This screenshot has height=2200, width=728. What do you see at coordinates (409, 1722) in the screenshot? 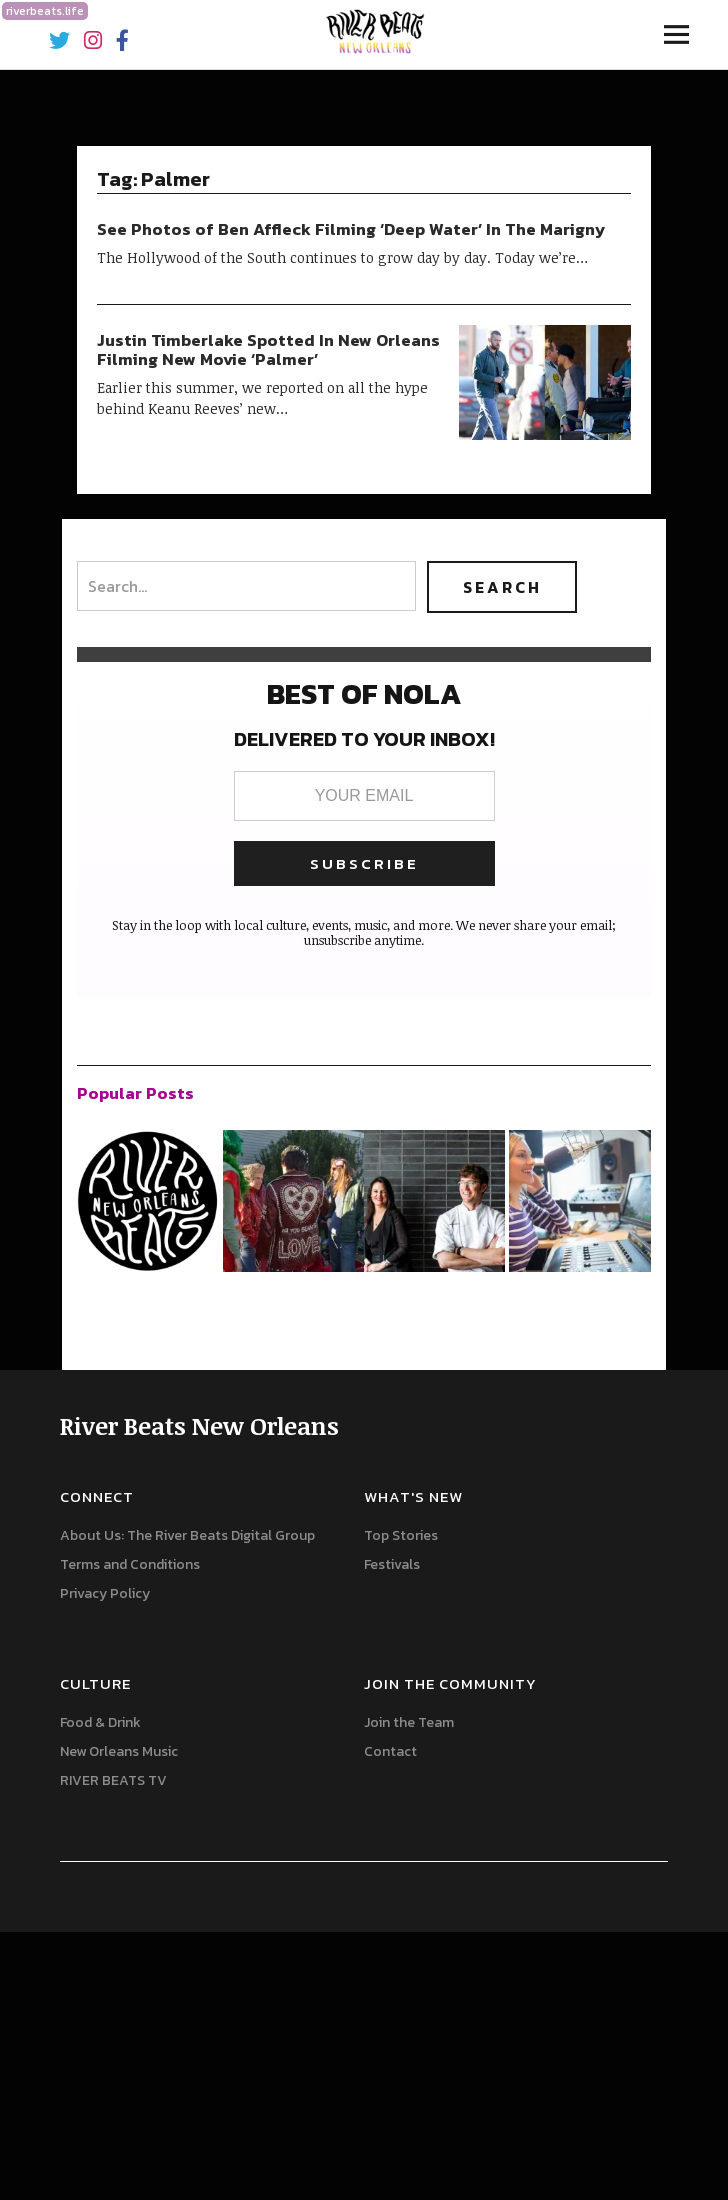
I see `Join the Team` at bounding box center [409, 1722].